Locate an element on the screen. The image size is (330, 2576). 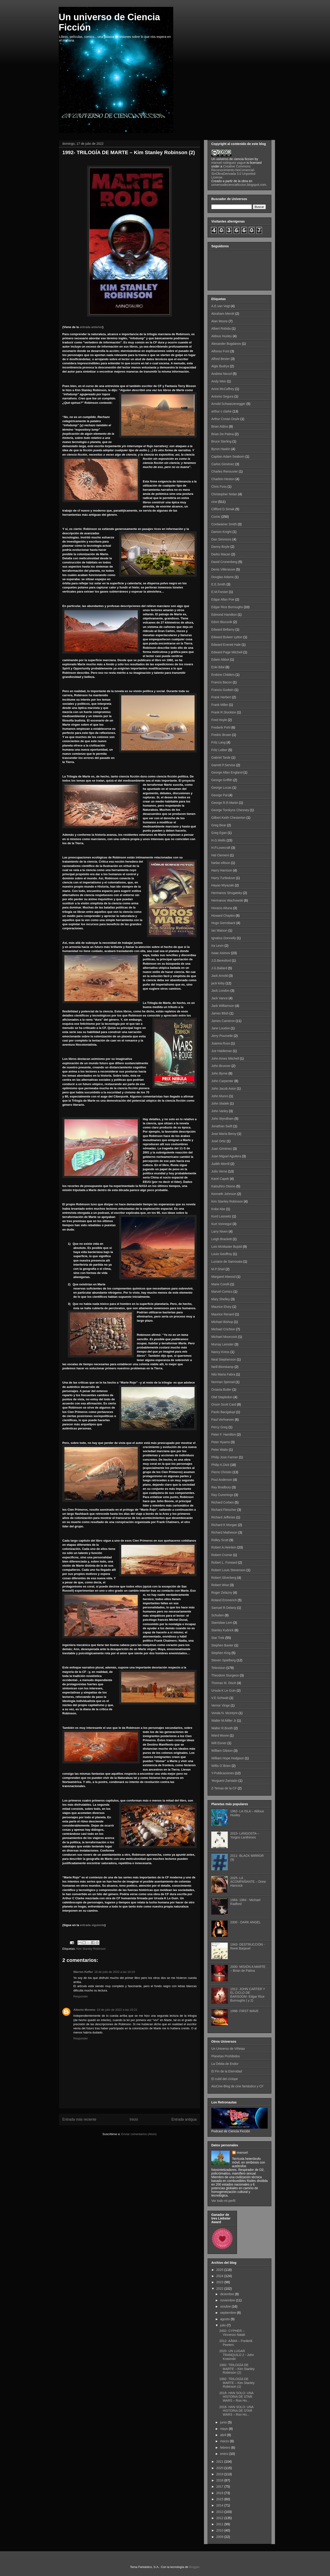
Schuiten is located at coordinates (217, 1615).